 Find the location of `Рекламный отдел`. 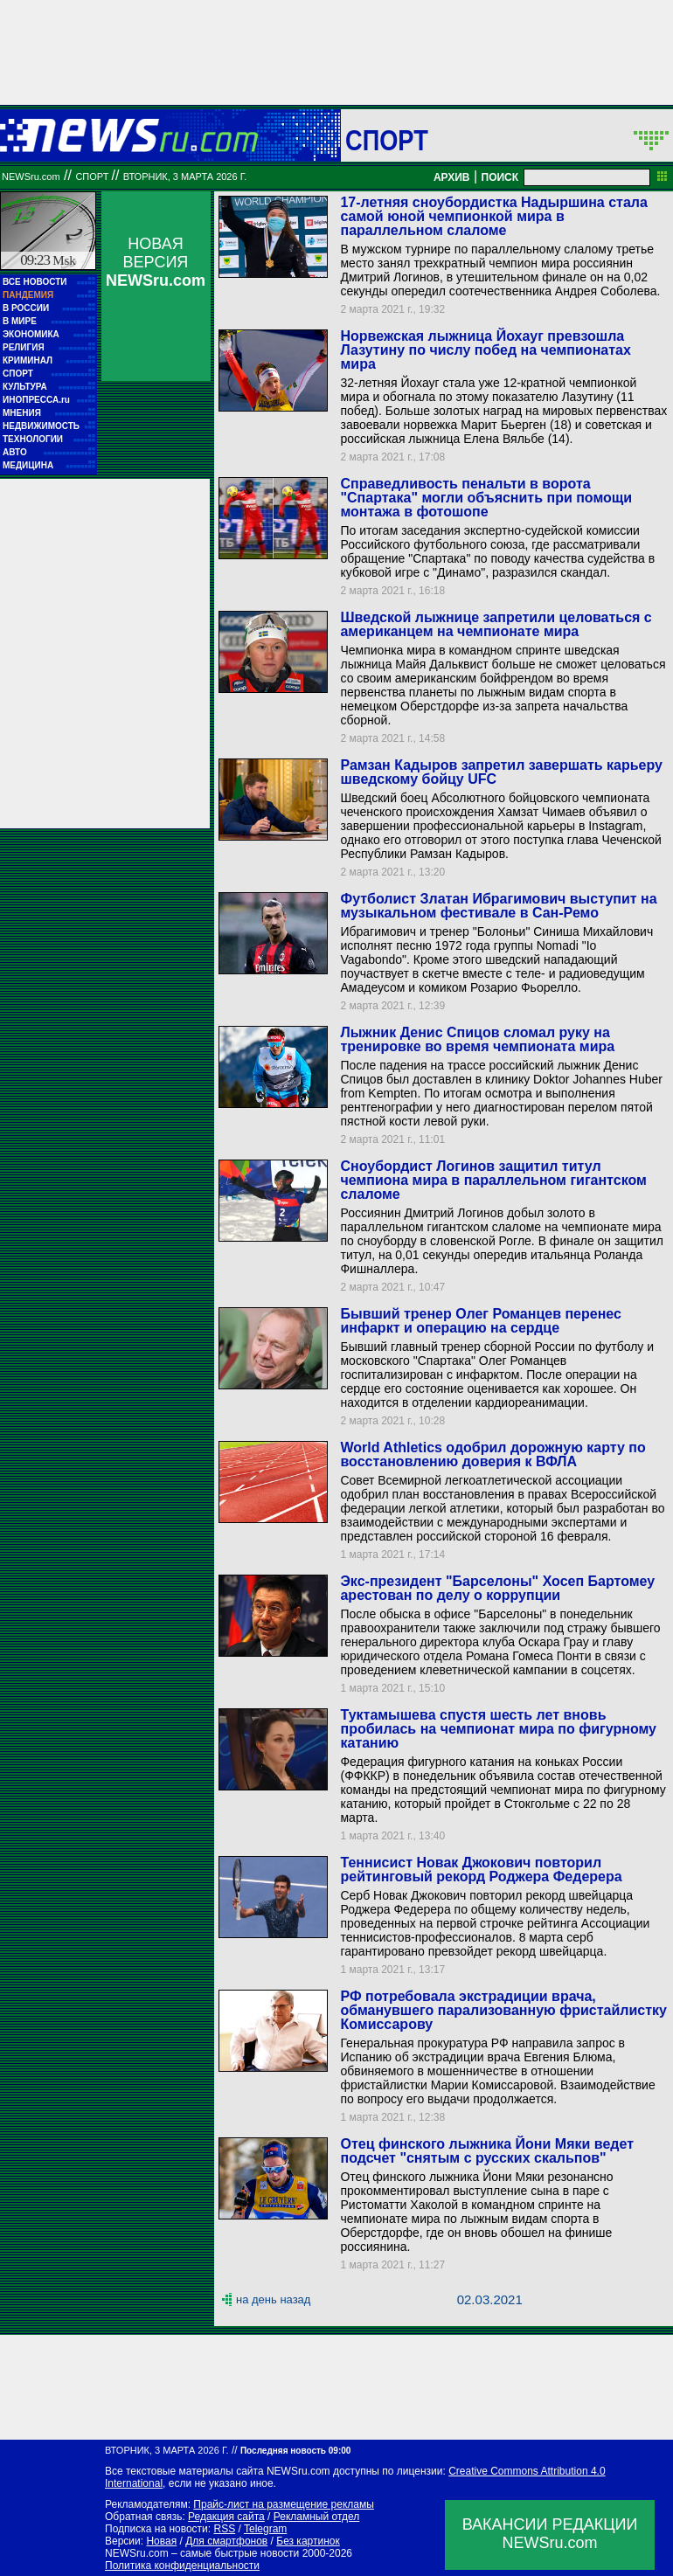

Рекламный отдел is located at coordinates (317, 2516).